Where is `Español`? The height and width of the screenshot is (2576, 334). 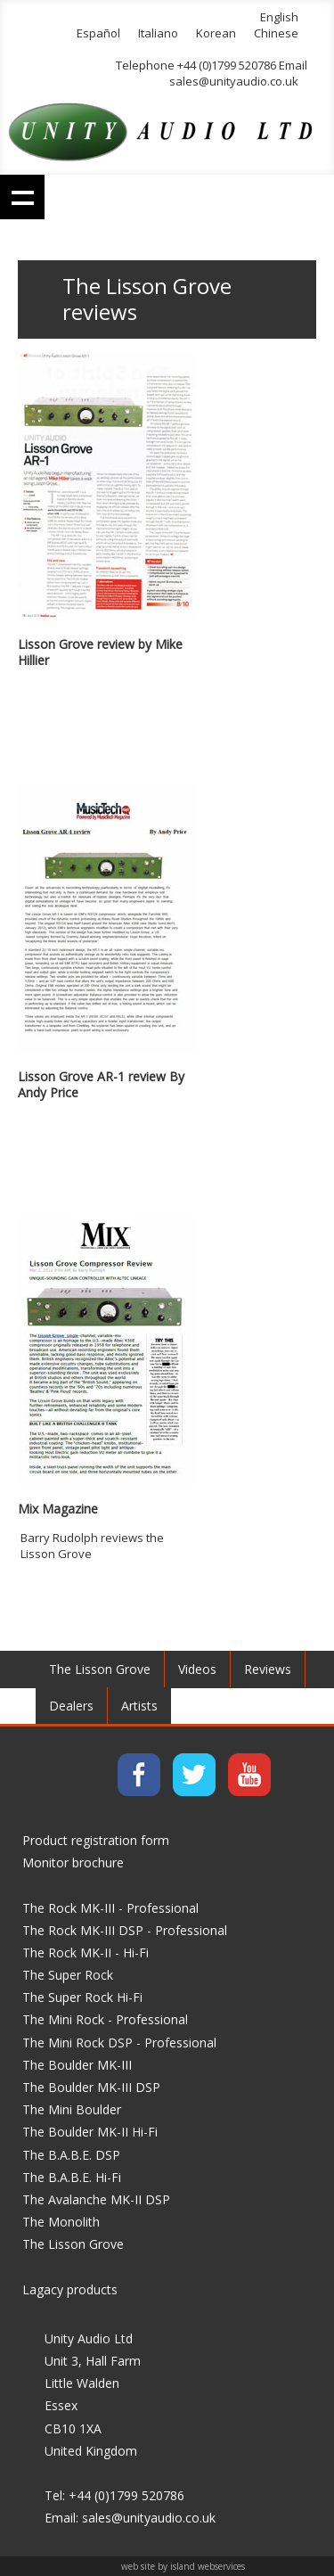 Español is located at coordinates (98, 33).